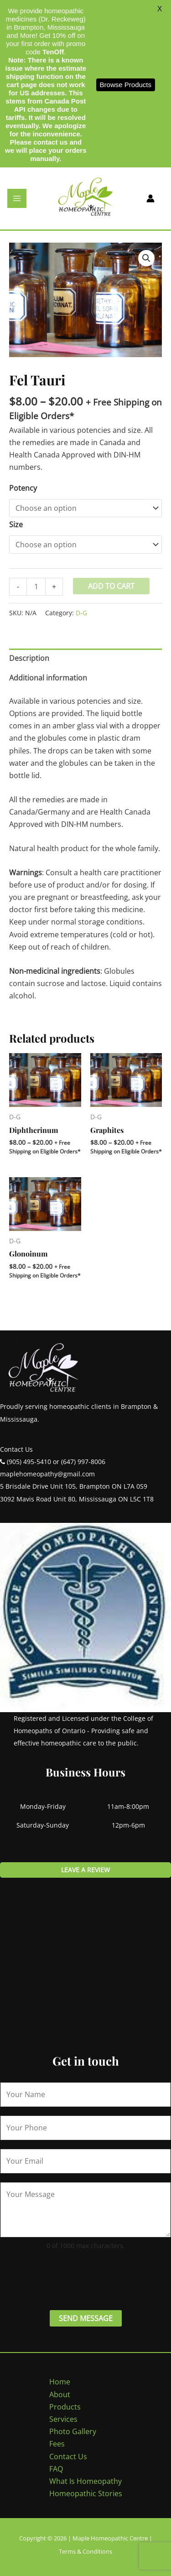  What do you see at coordinates (68, 2456) in the screenshot?
I see `Contact Us` at bounding box center [68, 2456].